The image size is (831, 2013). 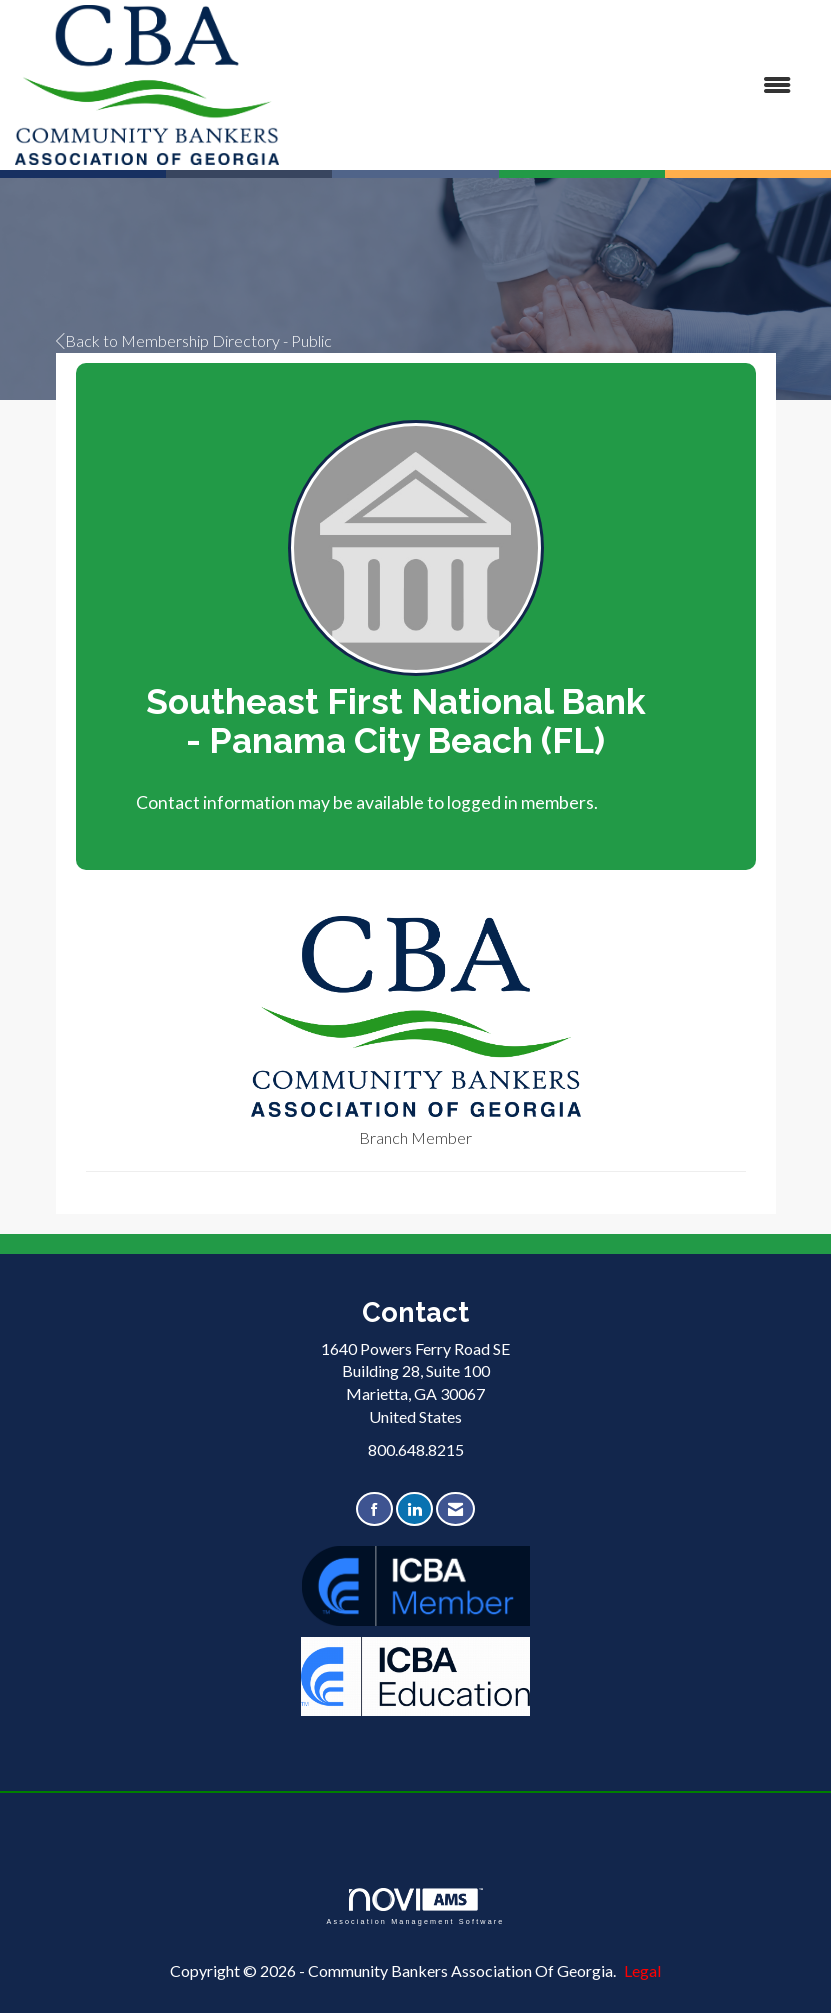 What do you see at coordinates (455, 1509) in the screenshot?
I see `[Contact Us via Email]` at bounding box center [455, 1509].